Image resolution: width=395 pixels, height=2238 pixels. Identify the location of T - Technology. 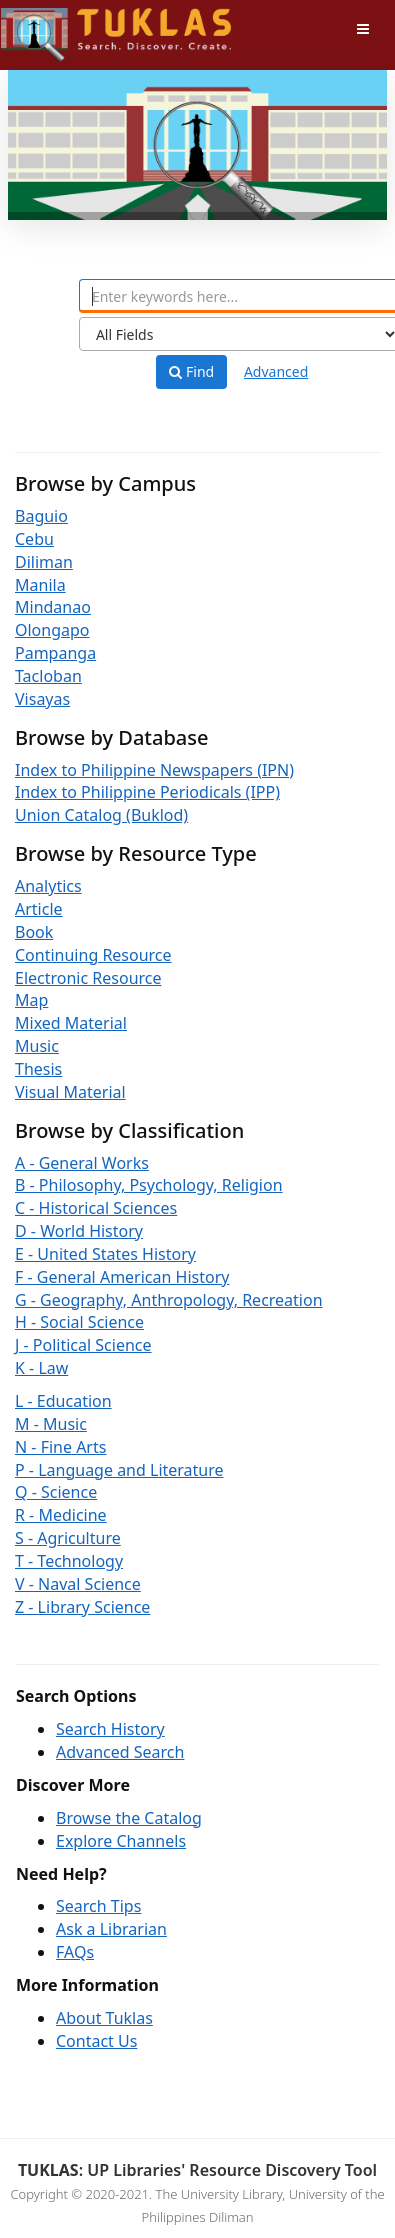
(69, 1561).